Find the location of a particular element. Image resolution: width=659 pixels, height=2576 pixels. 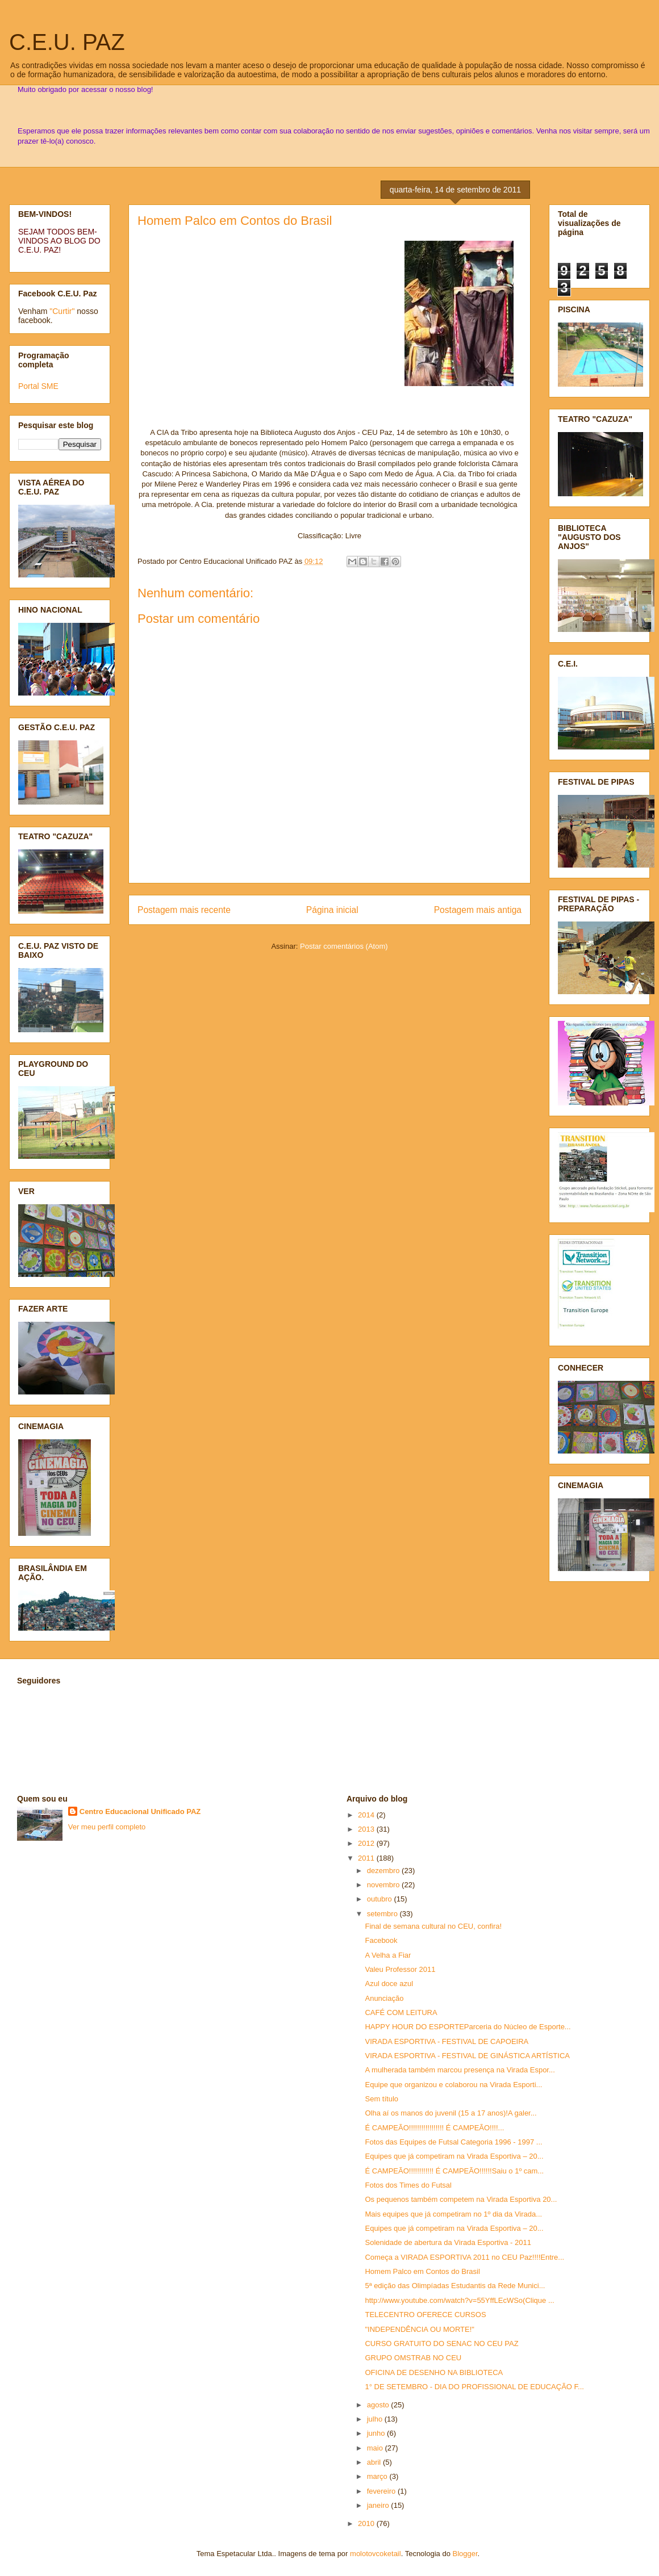

novembro is located at coordinates (384, 1884).